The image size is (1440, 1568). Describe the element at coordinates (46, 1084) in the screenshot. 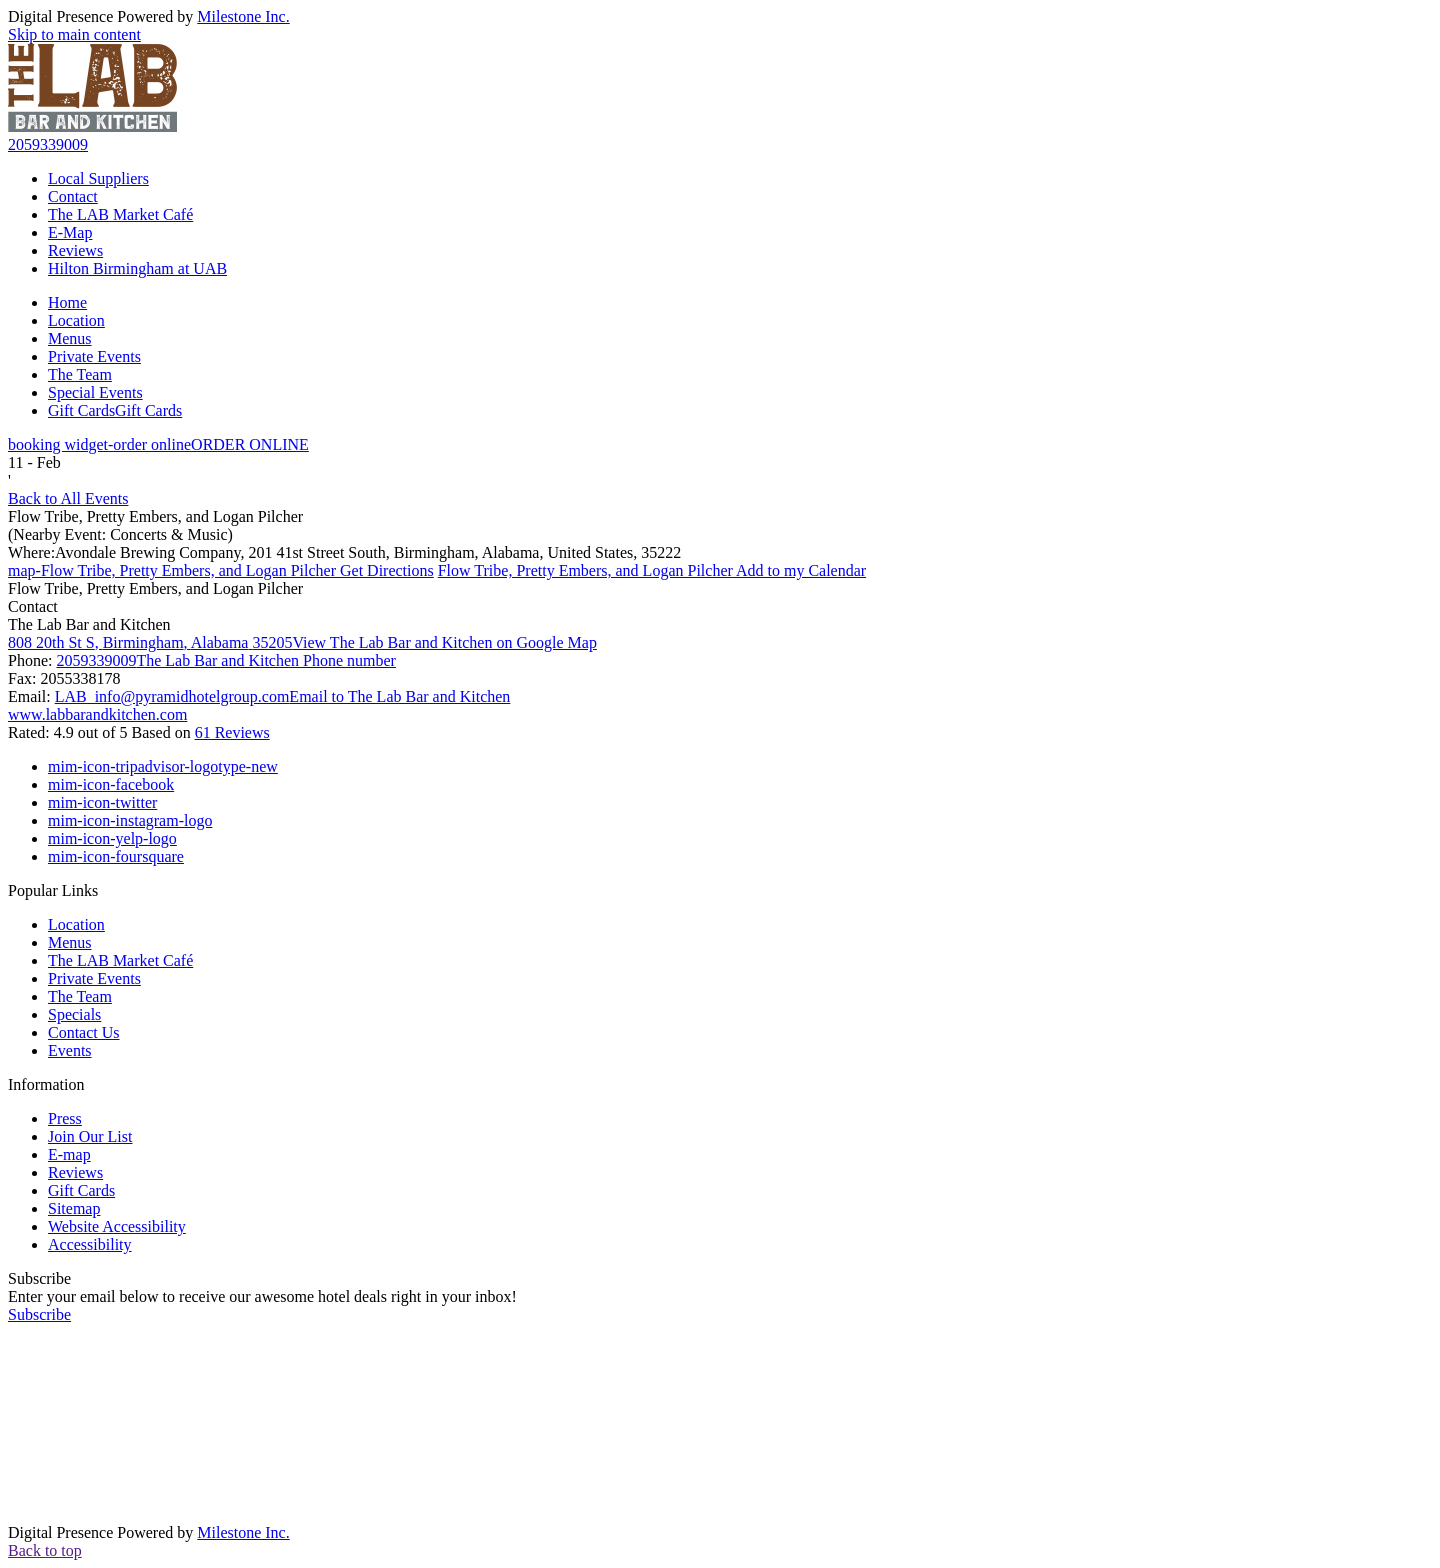

I see `Information` at that location.